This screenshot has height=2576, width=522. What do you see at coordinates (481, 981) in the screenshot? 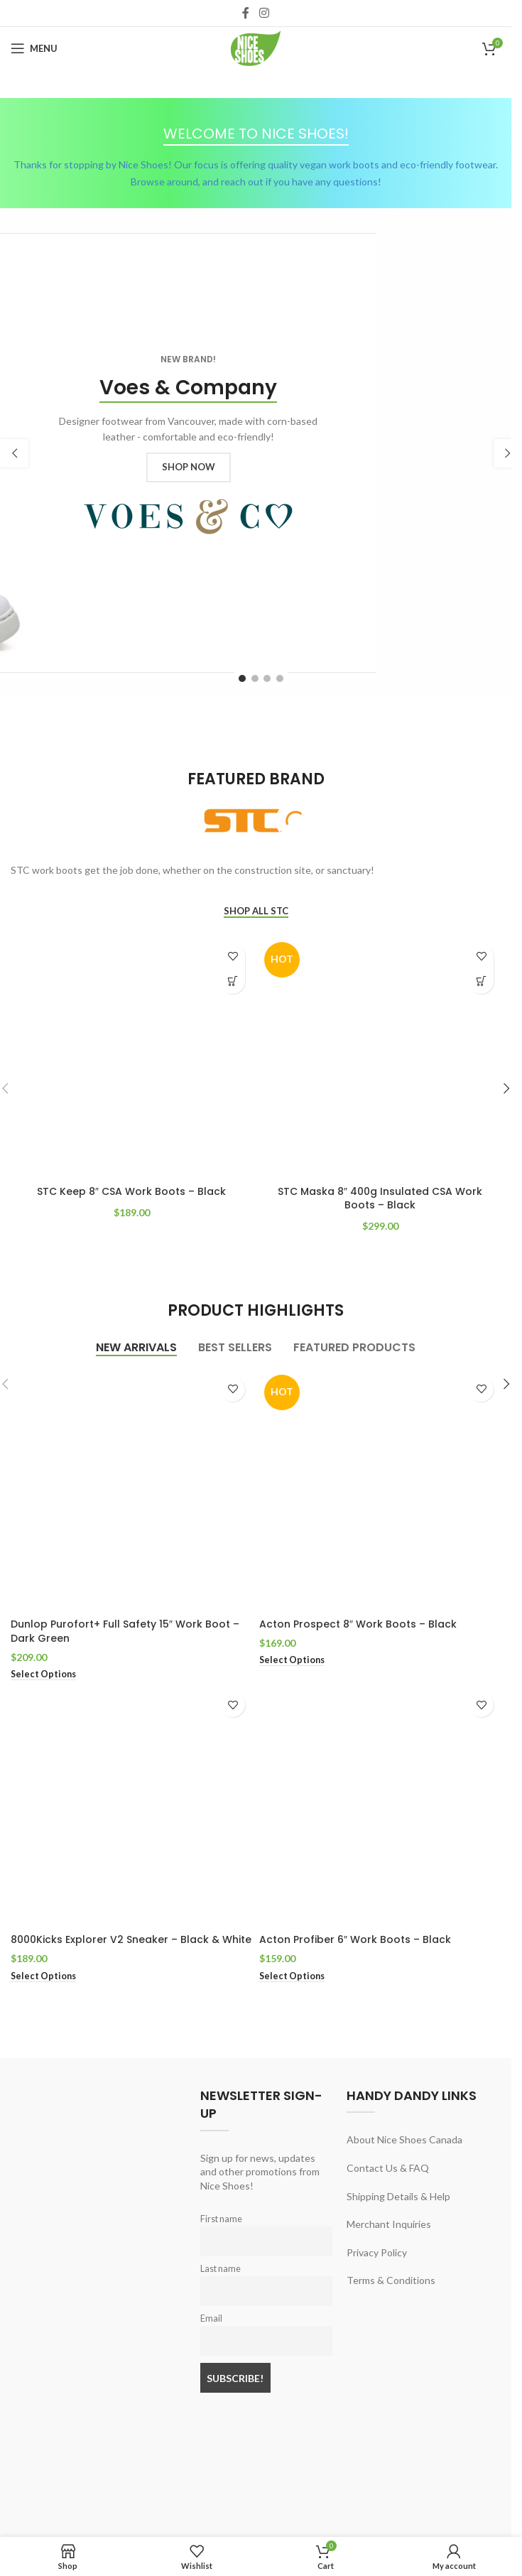
I see `[Select options for “STC Maska 8" 400g Insulated CSA Work Boots - Black”]` at bounding box center [481, 981].